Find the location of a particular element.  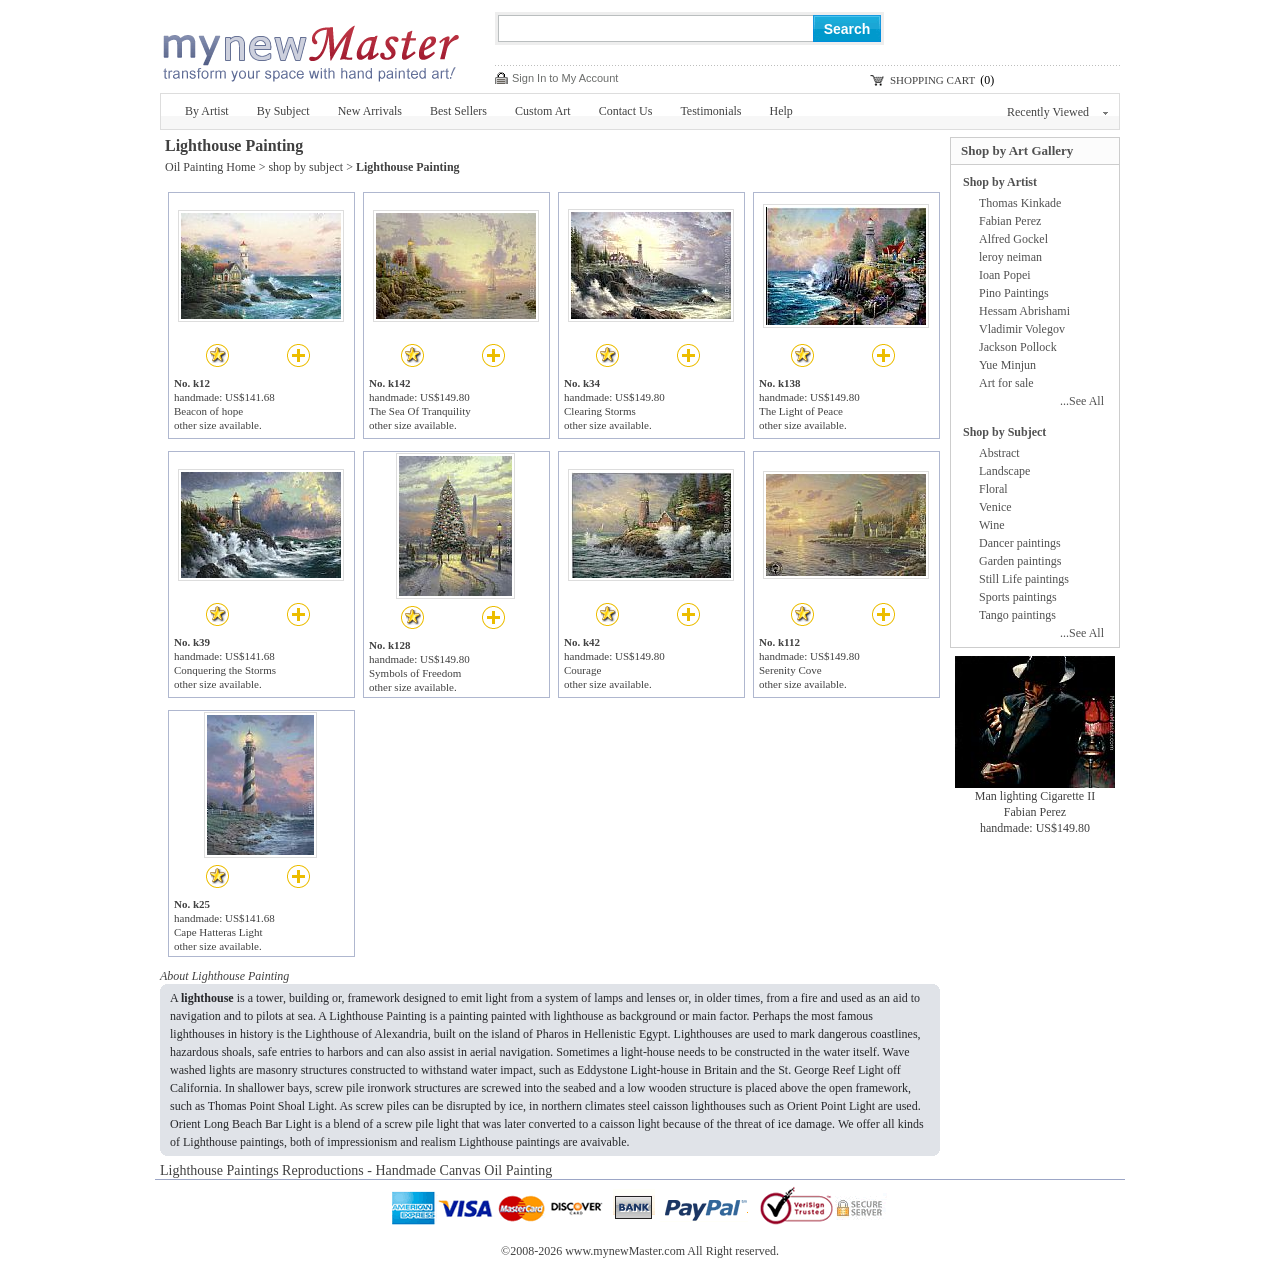

By Subject is located at coordinates (283, 111).